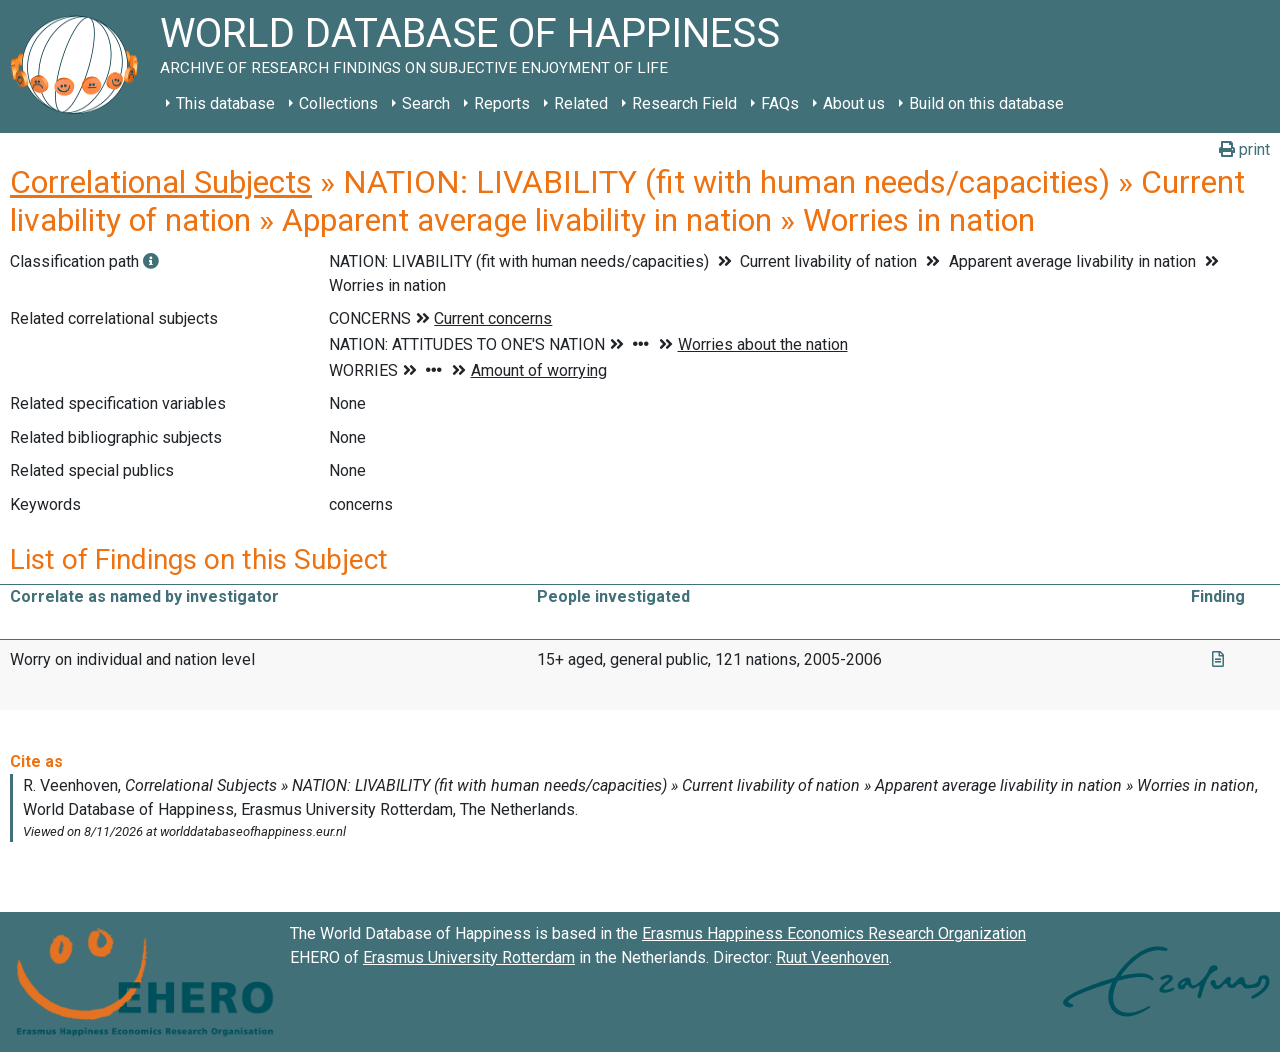  What do you see at coordinates (161, 182) in the screenshot?
I see `Correlational Subjects` at bounding box center [161, 182].